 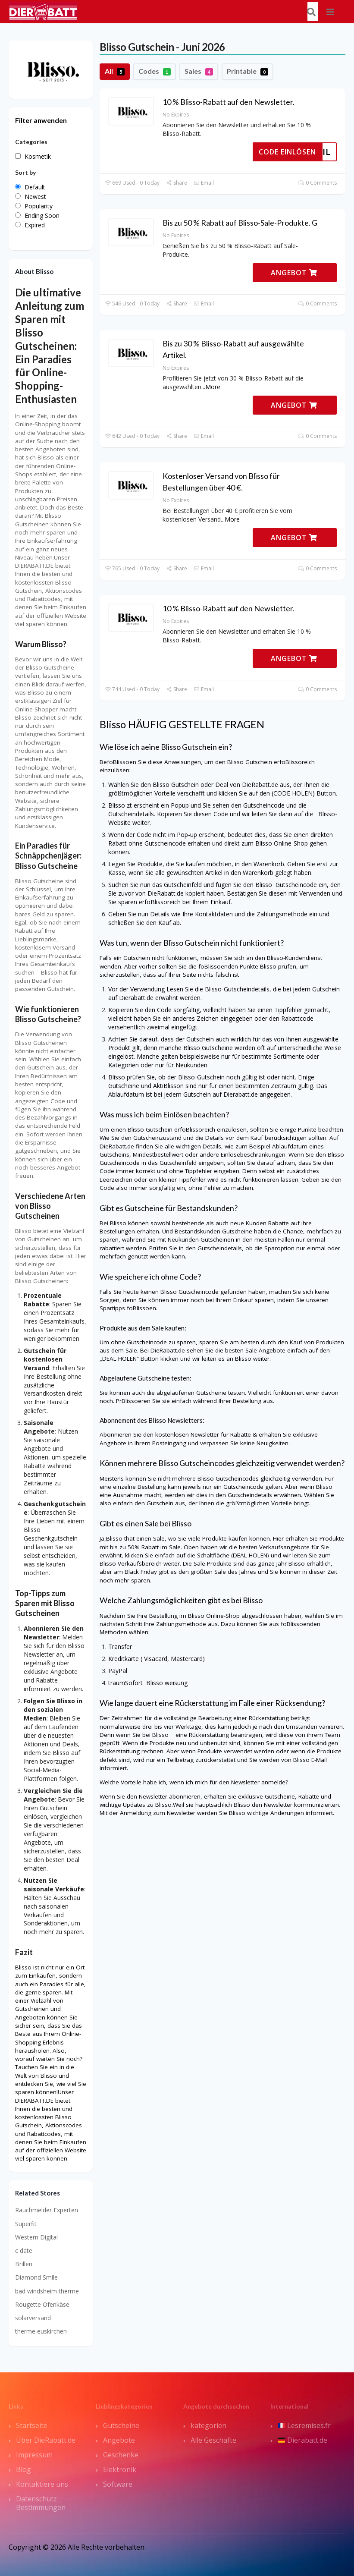 What do you see at coordinates (115, 71) in the screenshot?
I see `All` at bounding box center [115, 71].